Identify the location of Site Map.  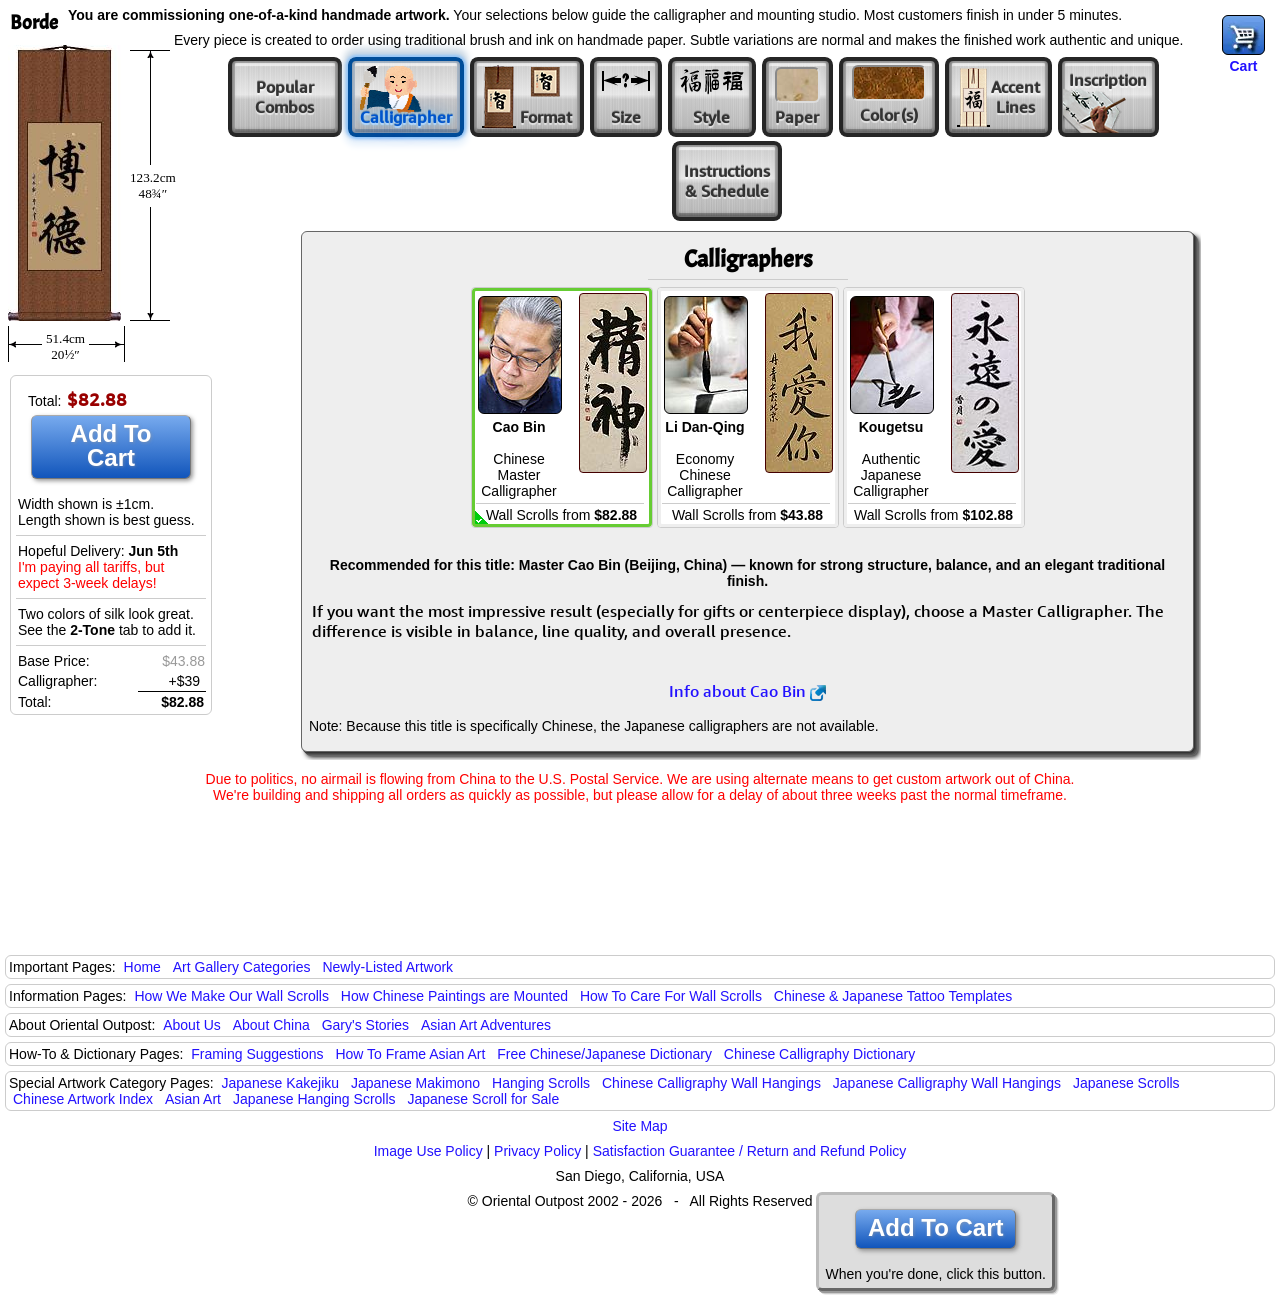
(639, 1126).